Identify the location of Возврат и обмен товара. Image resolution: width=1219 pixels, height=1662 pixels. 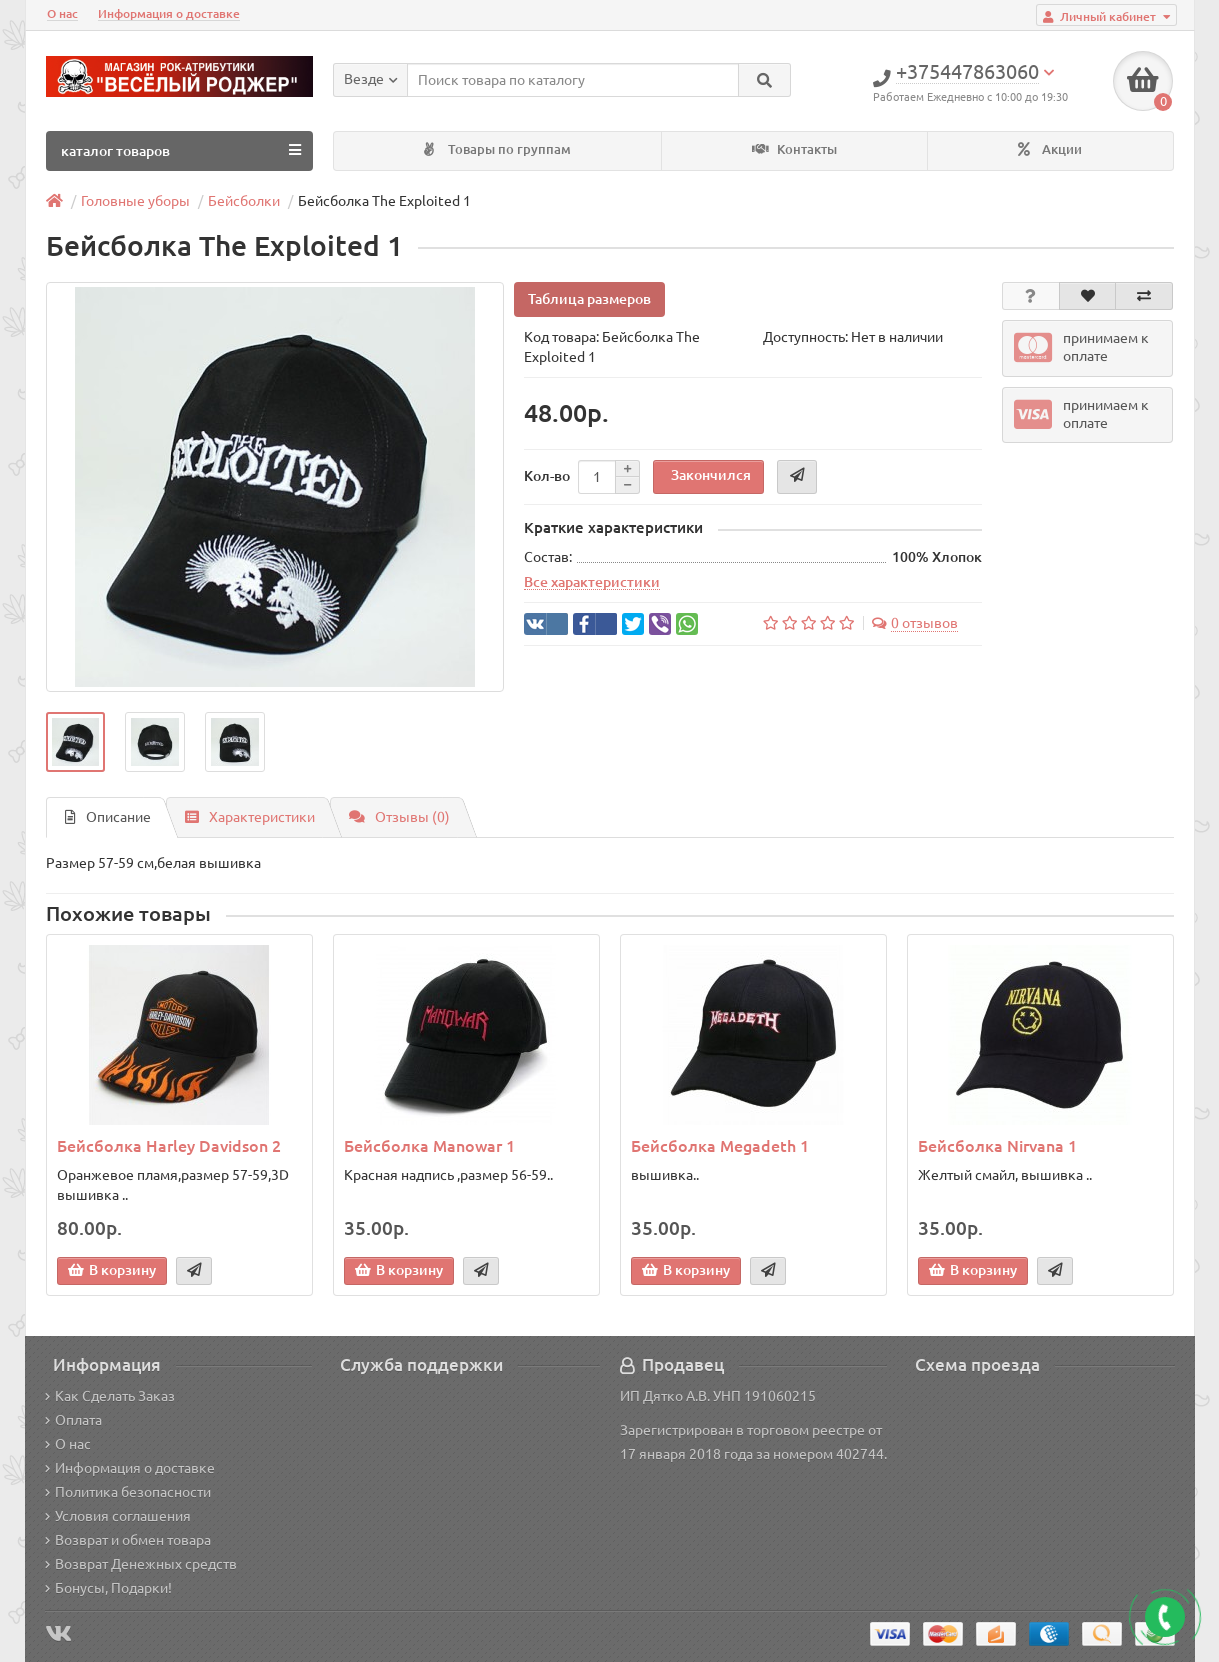
(128, 1540).